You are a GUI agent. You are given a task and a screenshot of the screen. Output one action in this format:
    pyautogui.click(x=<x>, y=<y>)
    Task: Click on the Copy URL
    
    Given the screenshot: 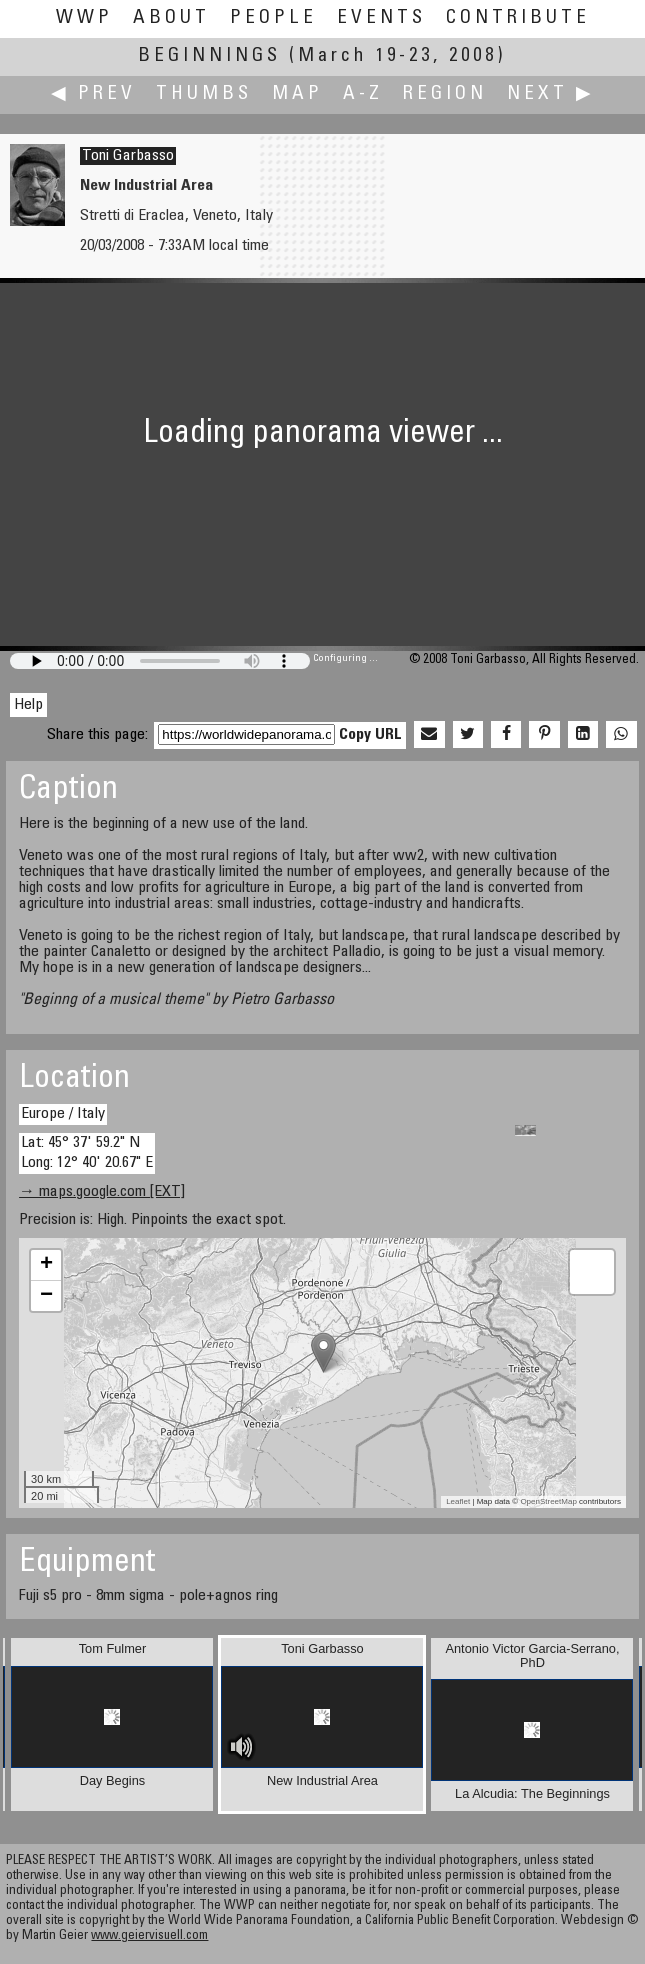 What is the action you would take?
    pyautogui.click(x=370, y=735)
    